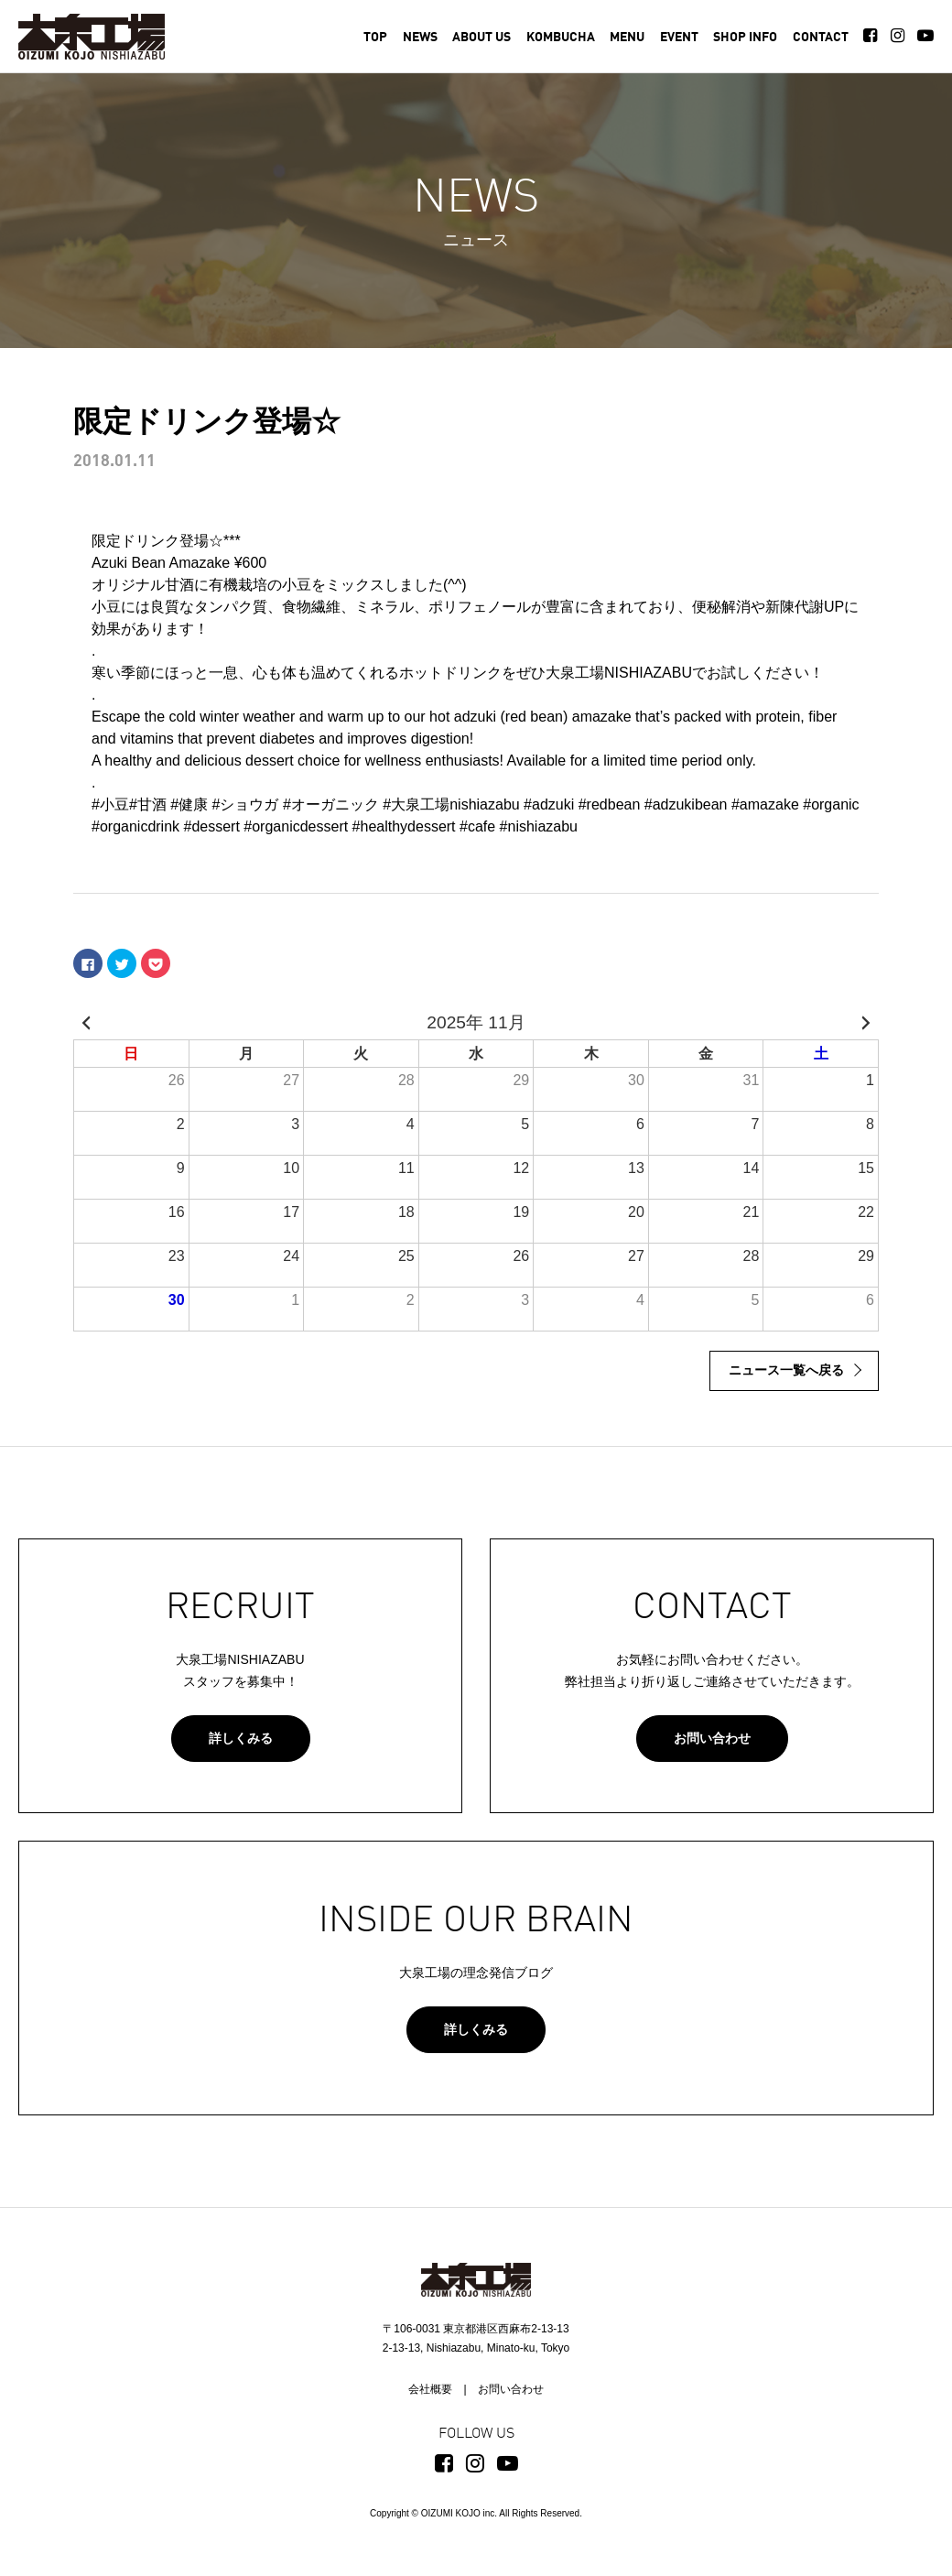 This screenshot has width=952, height=2576. Describe the element at coordinates (627, 37) in the screenshot. I see `MENU` at that location.